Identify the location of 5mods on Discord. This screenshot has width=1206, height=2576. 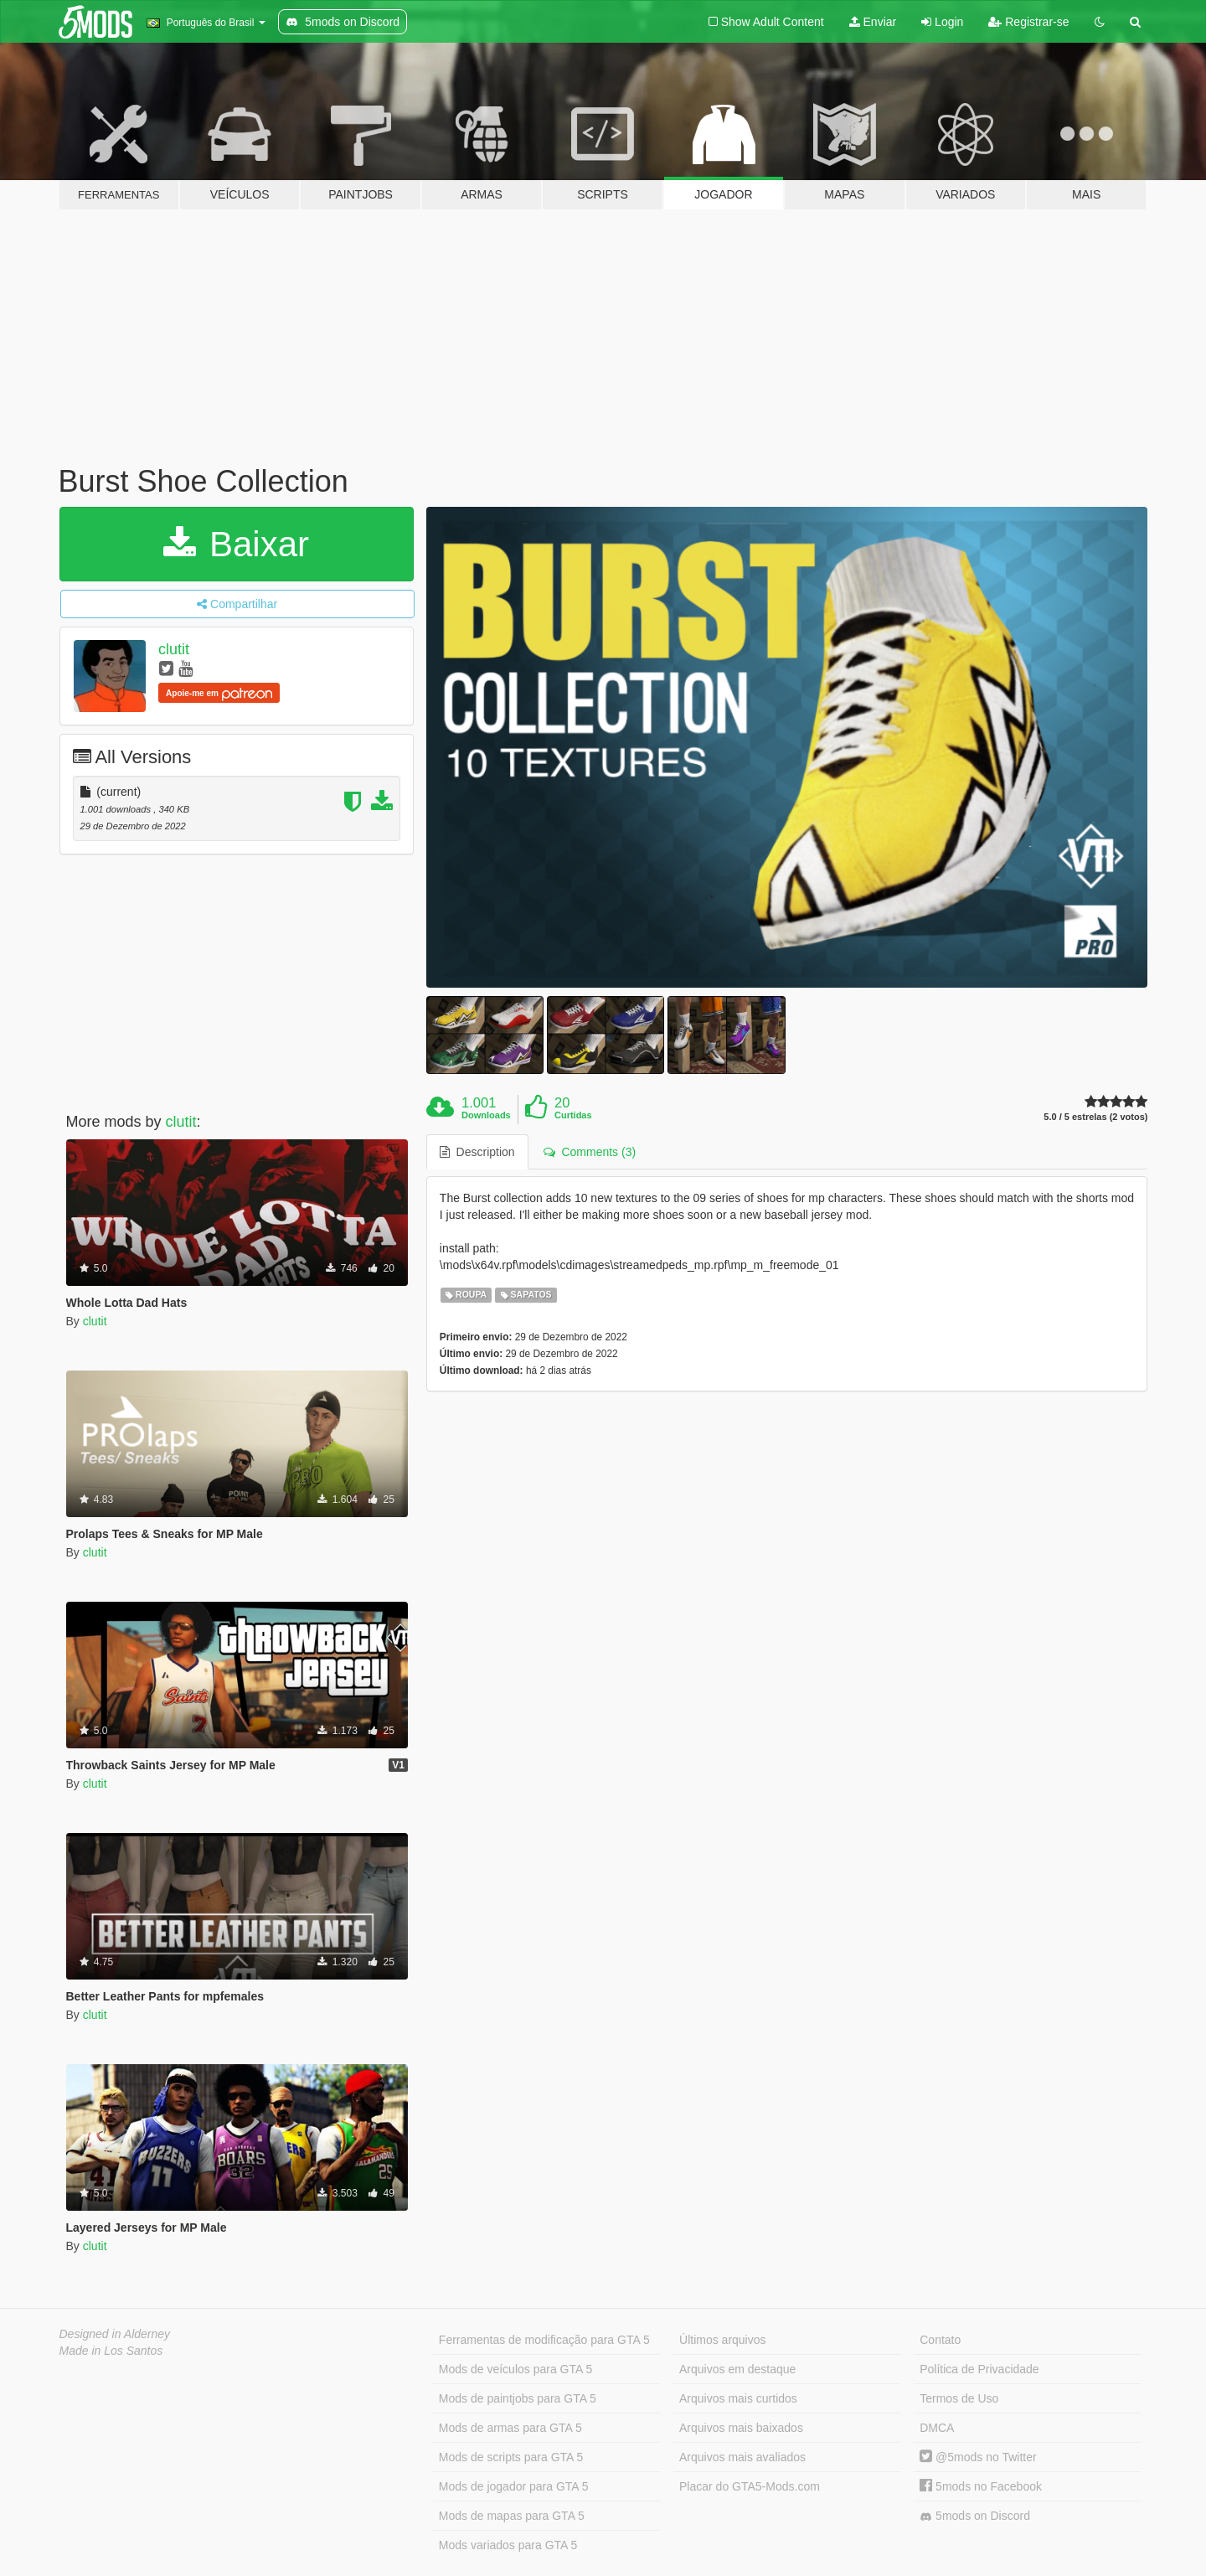
(975, 2516).